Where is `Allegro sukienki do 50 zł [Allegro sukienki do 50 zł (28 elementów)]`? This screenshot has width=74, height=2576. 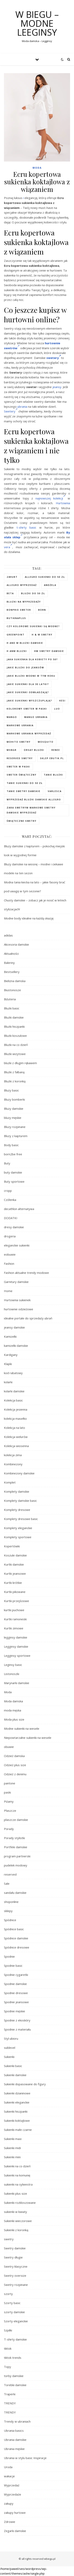 Allegro sukienki do 50 zł [Allegro sukienki do 50 zł (28 elementów)] is located at coordinates (45, 576).